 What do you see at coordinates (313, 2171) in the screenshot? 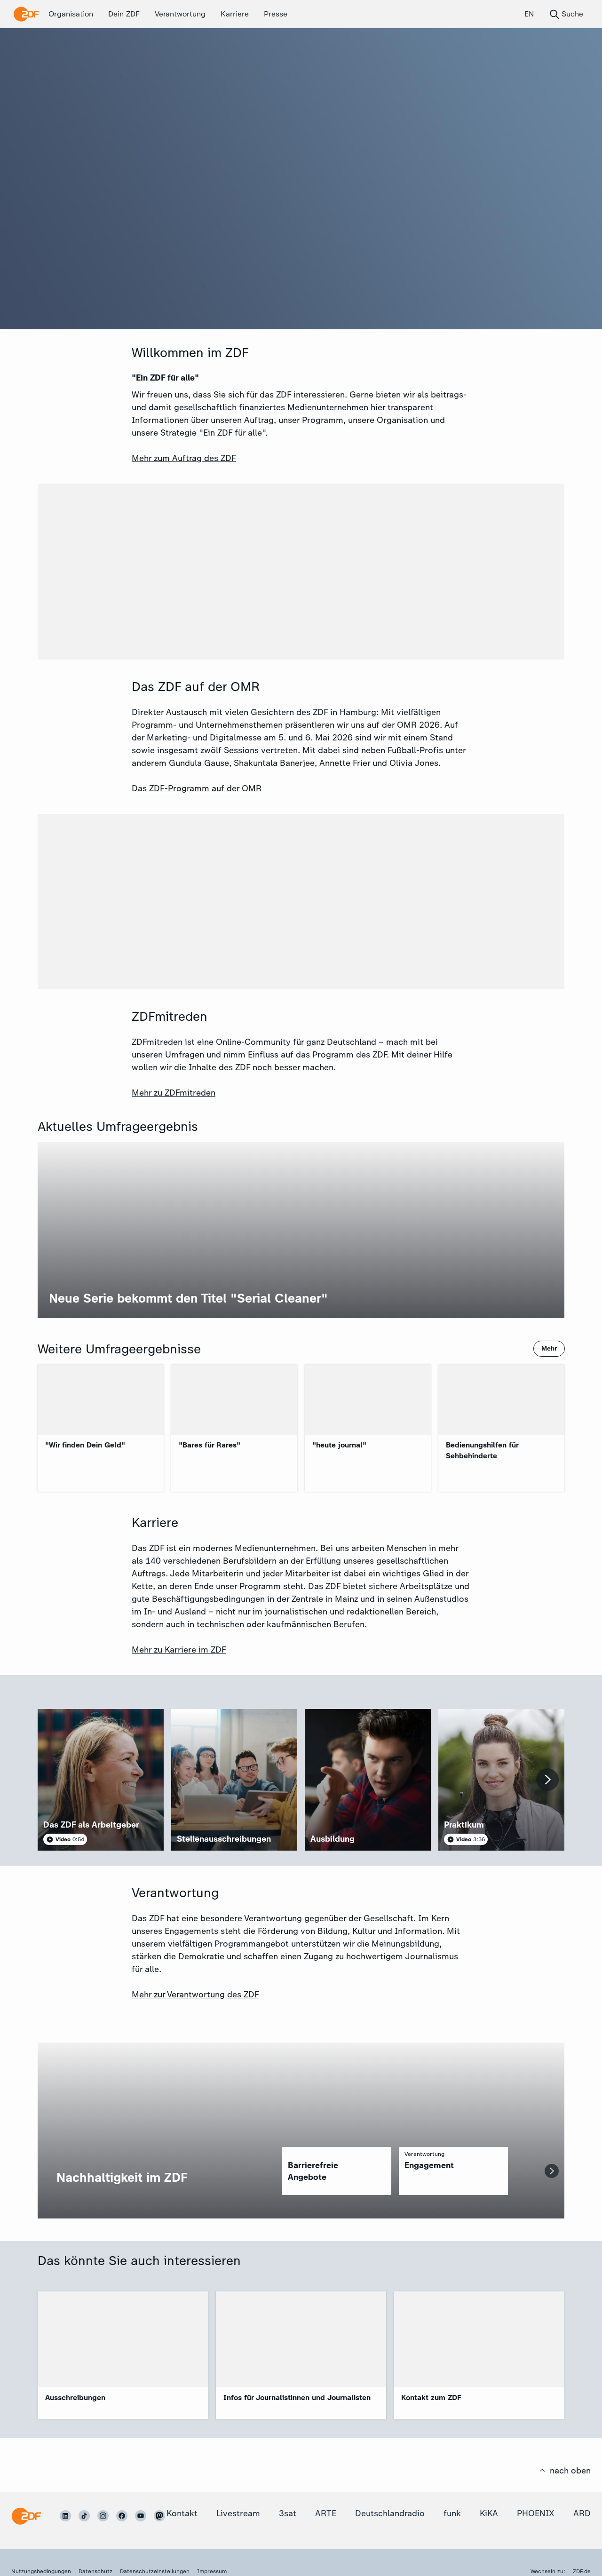
I see `Barrierefreie Angebote` at bounding box center [313, 2171].